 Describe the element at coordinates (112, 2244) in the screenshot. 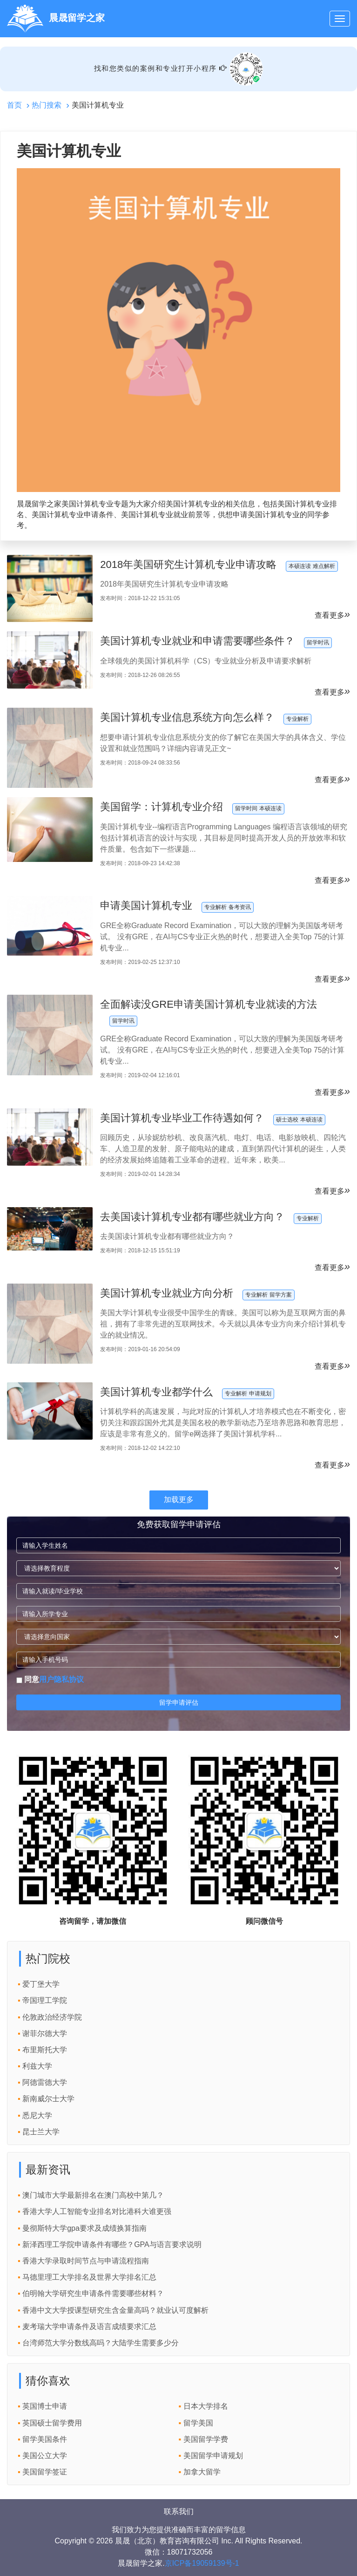

I see `新泽西理工学院申请条件有哪些？GPA与语言要求说明` at that location.